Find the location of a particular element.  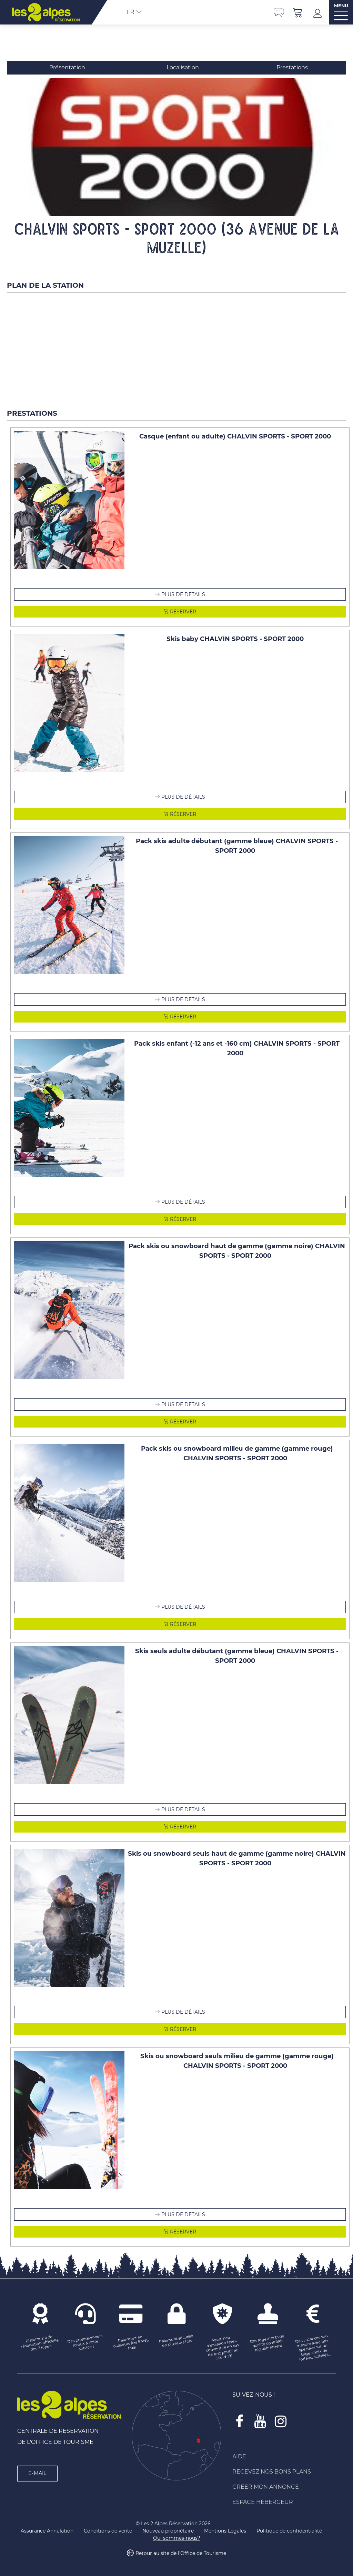

Plus de détails [Plus de détails Casque (enfant ou adulte) CHALVIN SPORTS - SPORT 2000] is located at coordinates (183, 594).